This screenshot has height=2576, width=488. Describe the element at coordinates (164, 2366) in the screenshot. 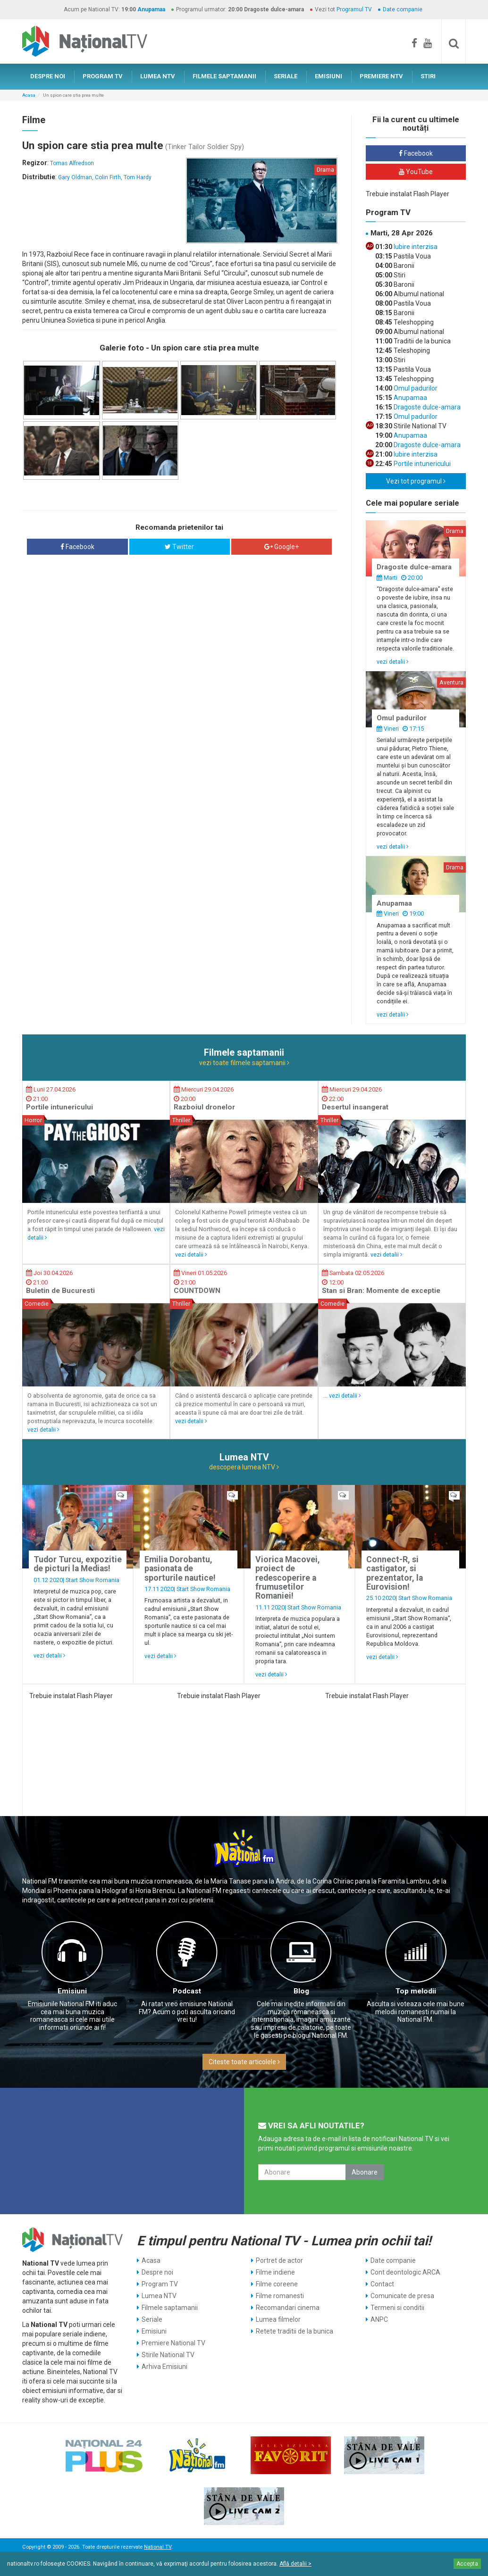

I see `Arhiva Emisiuni` at that location.